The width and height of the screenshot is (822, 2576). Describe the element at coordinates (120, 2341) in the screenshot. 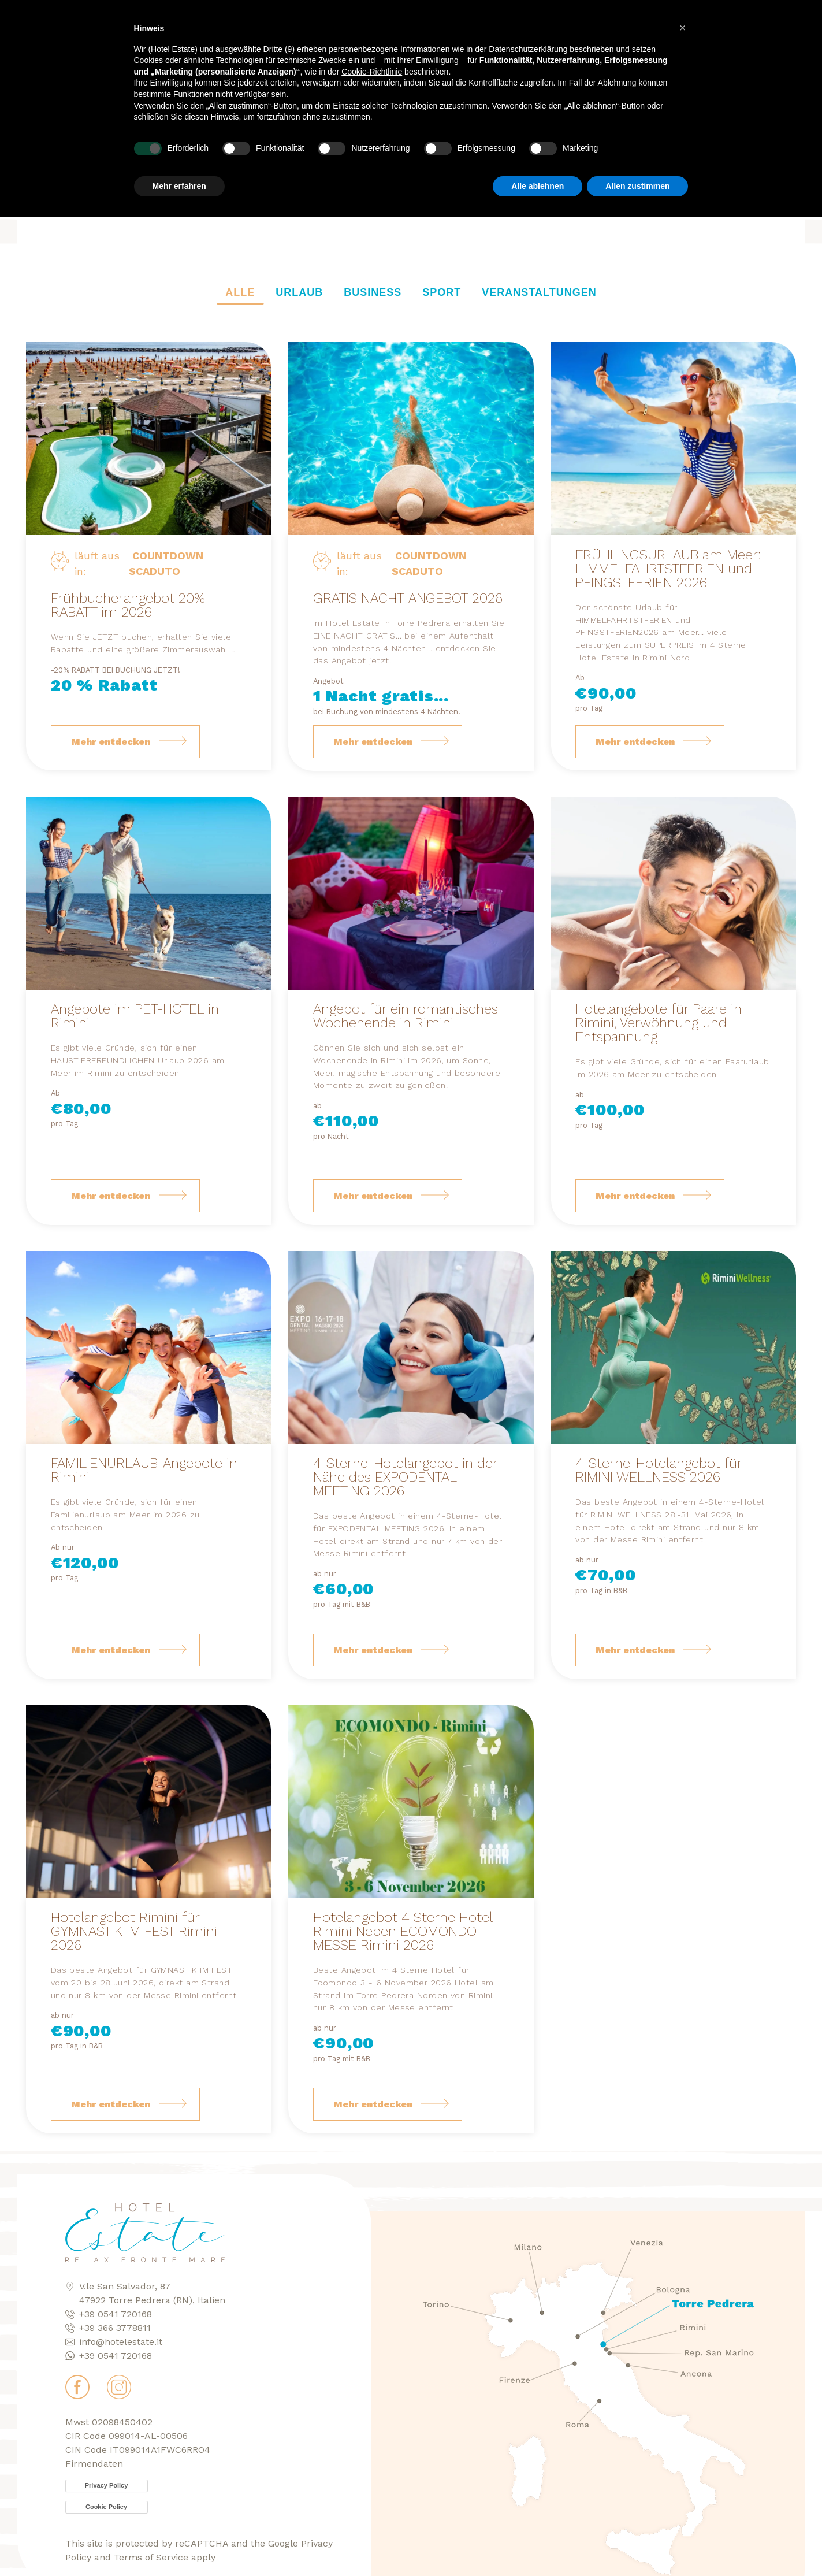

I see `info@hotelestate.it` at that location.